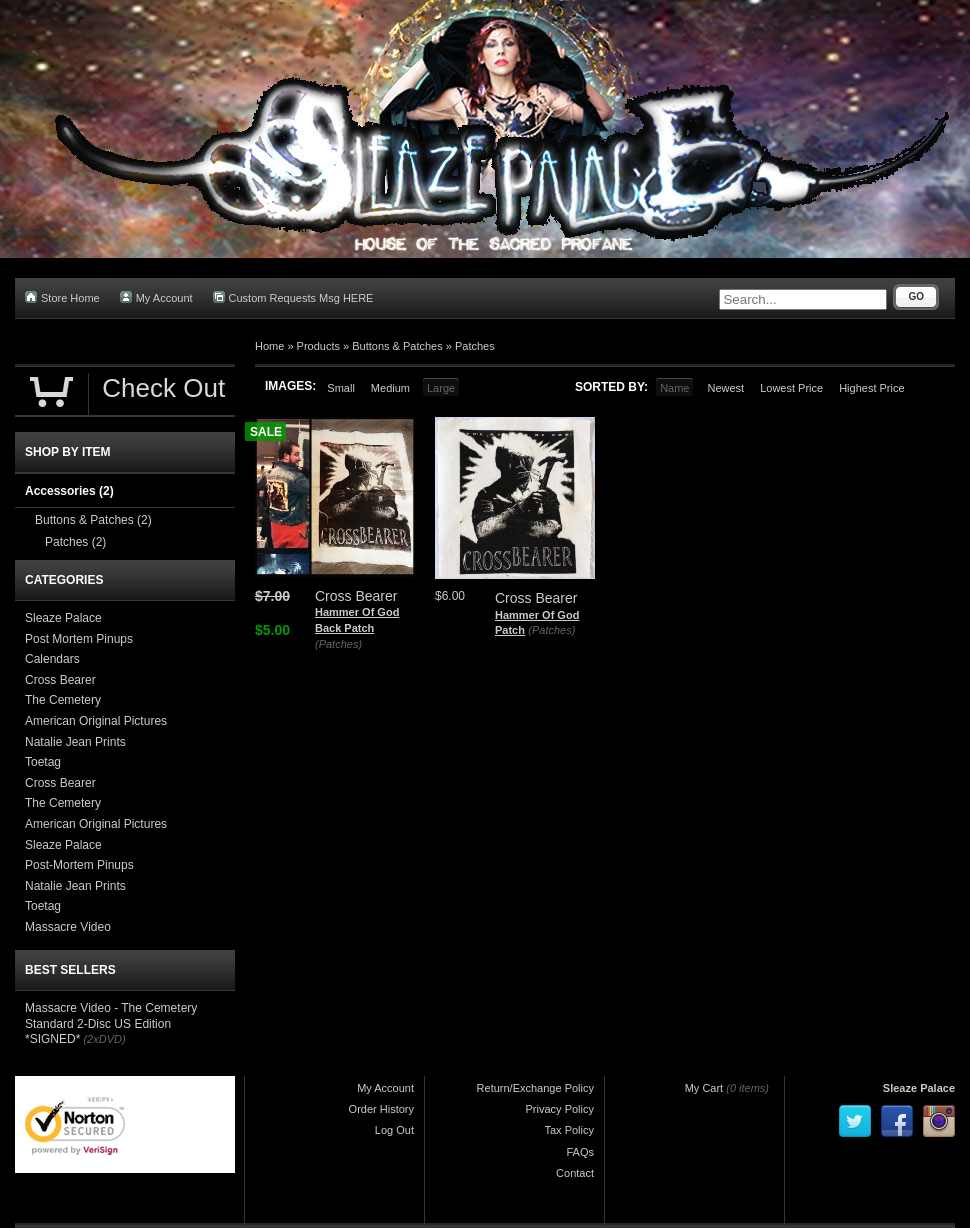 The image size is (970, 1228). I want to click on Buttons & Patches, so click(397, 346).